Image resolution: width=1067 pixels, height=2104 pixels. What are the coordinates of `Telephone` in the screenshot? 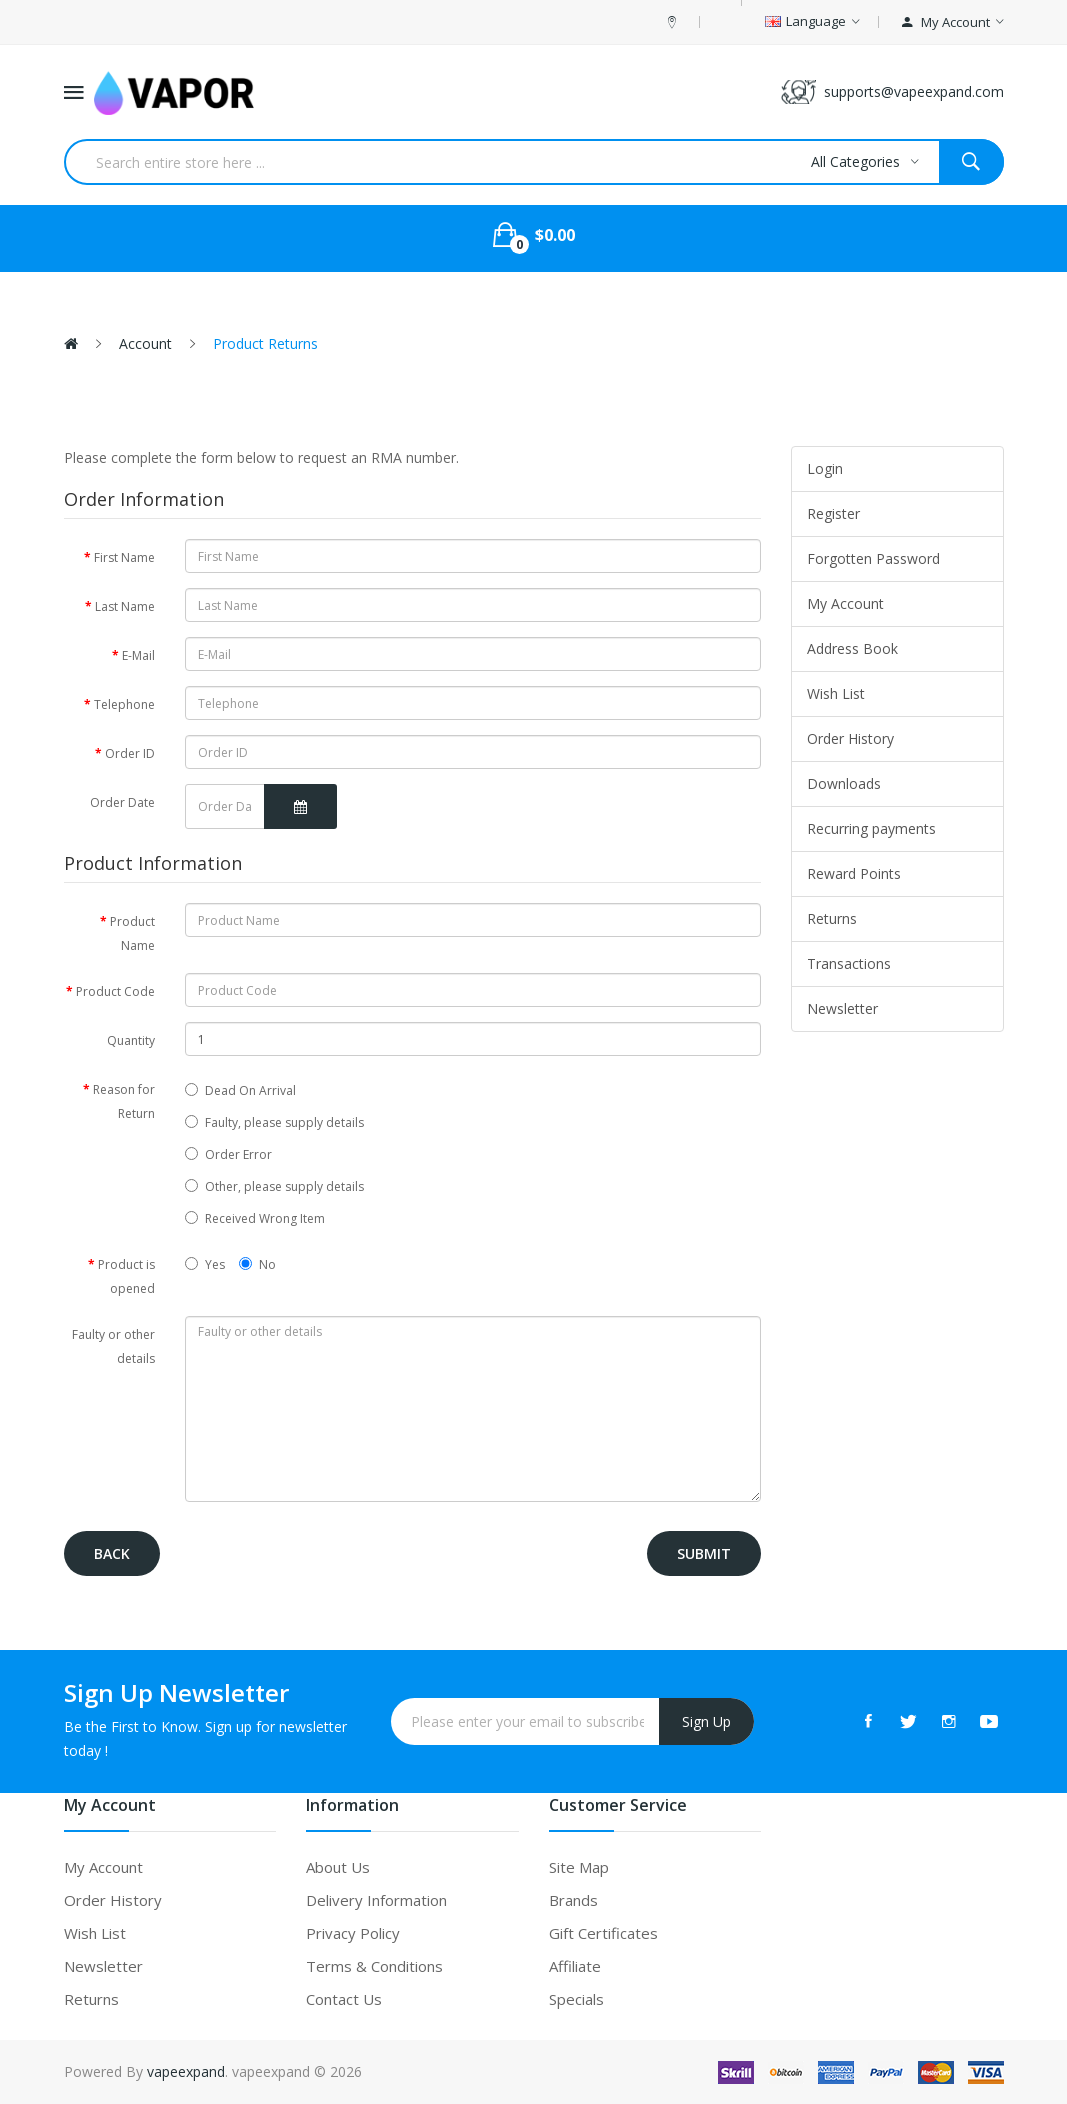 It's located at (124, 704).